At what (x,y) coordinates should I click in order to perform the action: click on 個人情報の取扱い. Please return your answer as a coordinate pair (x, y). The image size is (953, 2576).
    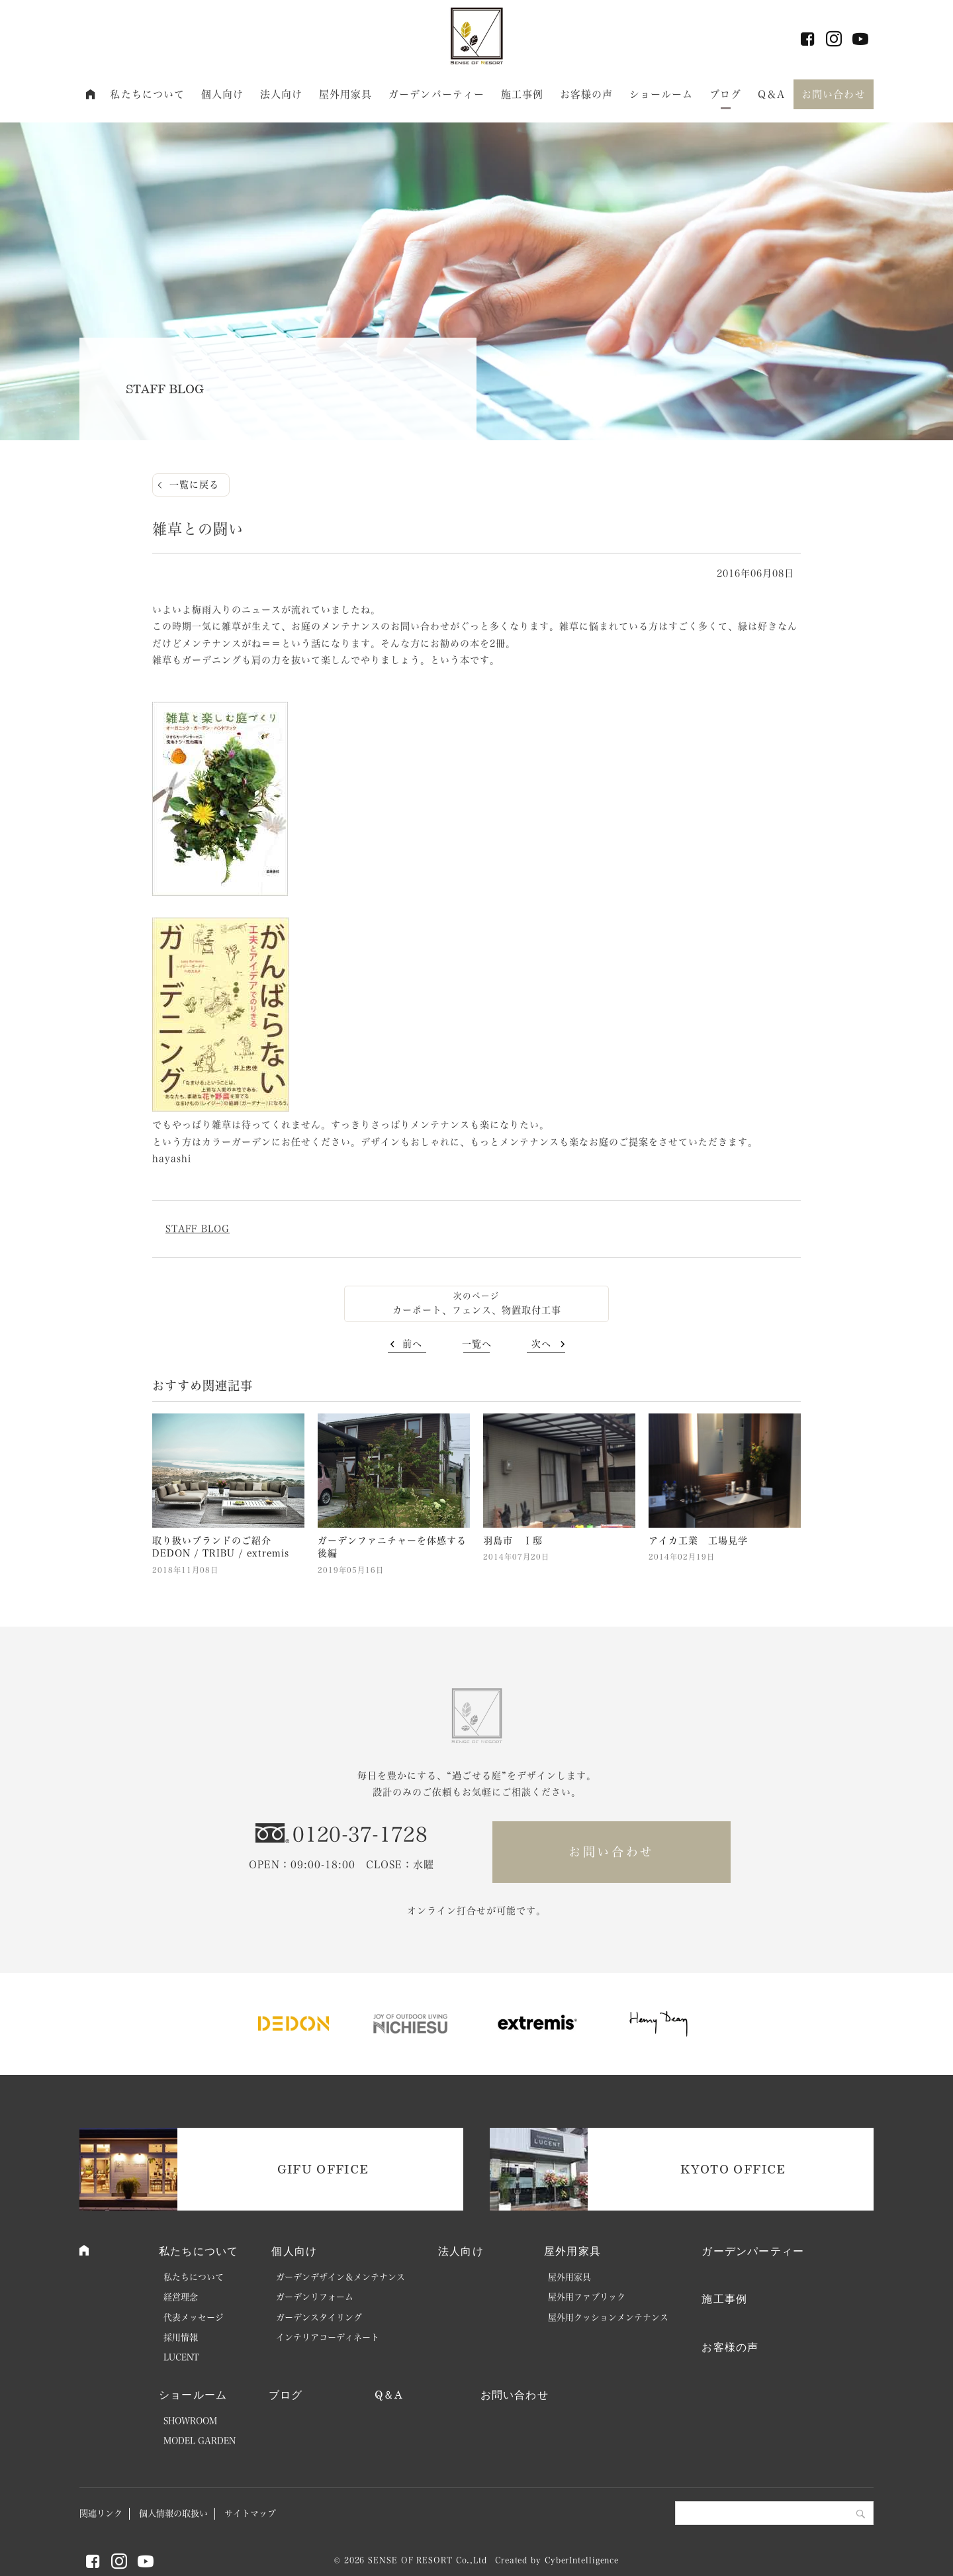
    Looking at the image, I should click on (173, 2513).